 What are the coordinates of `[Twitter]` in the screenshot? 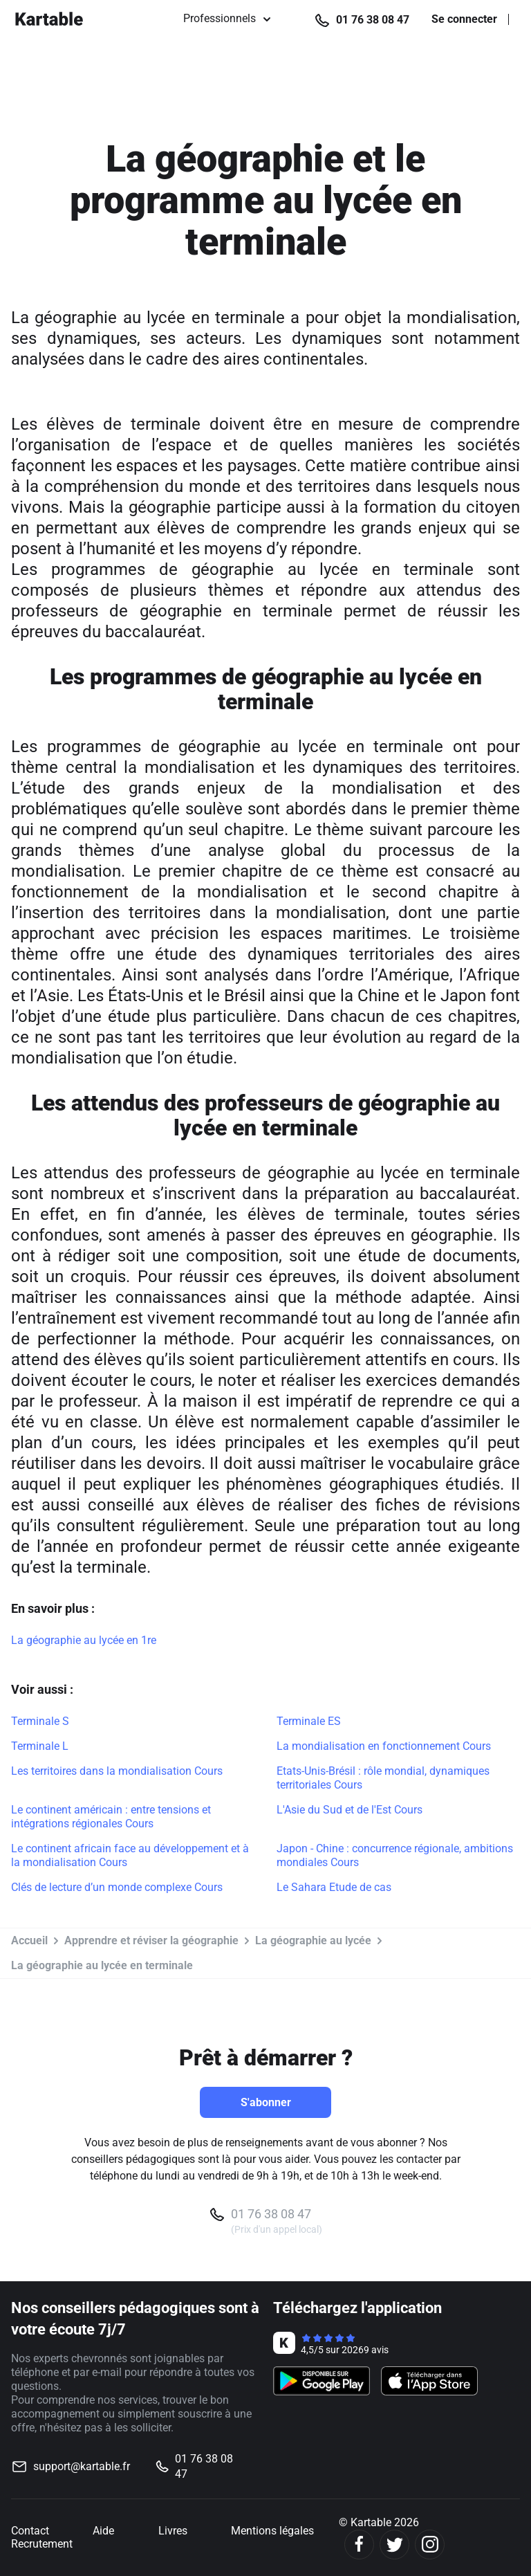 It's located at (394, 2544).